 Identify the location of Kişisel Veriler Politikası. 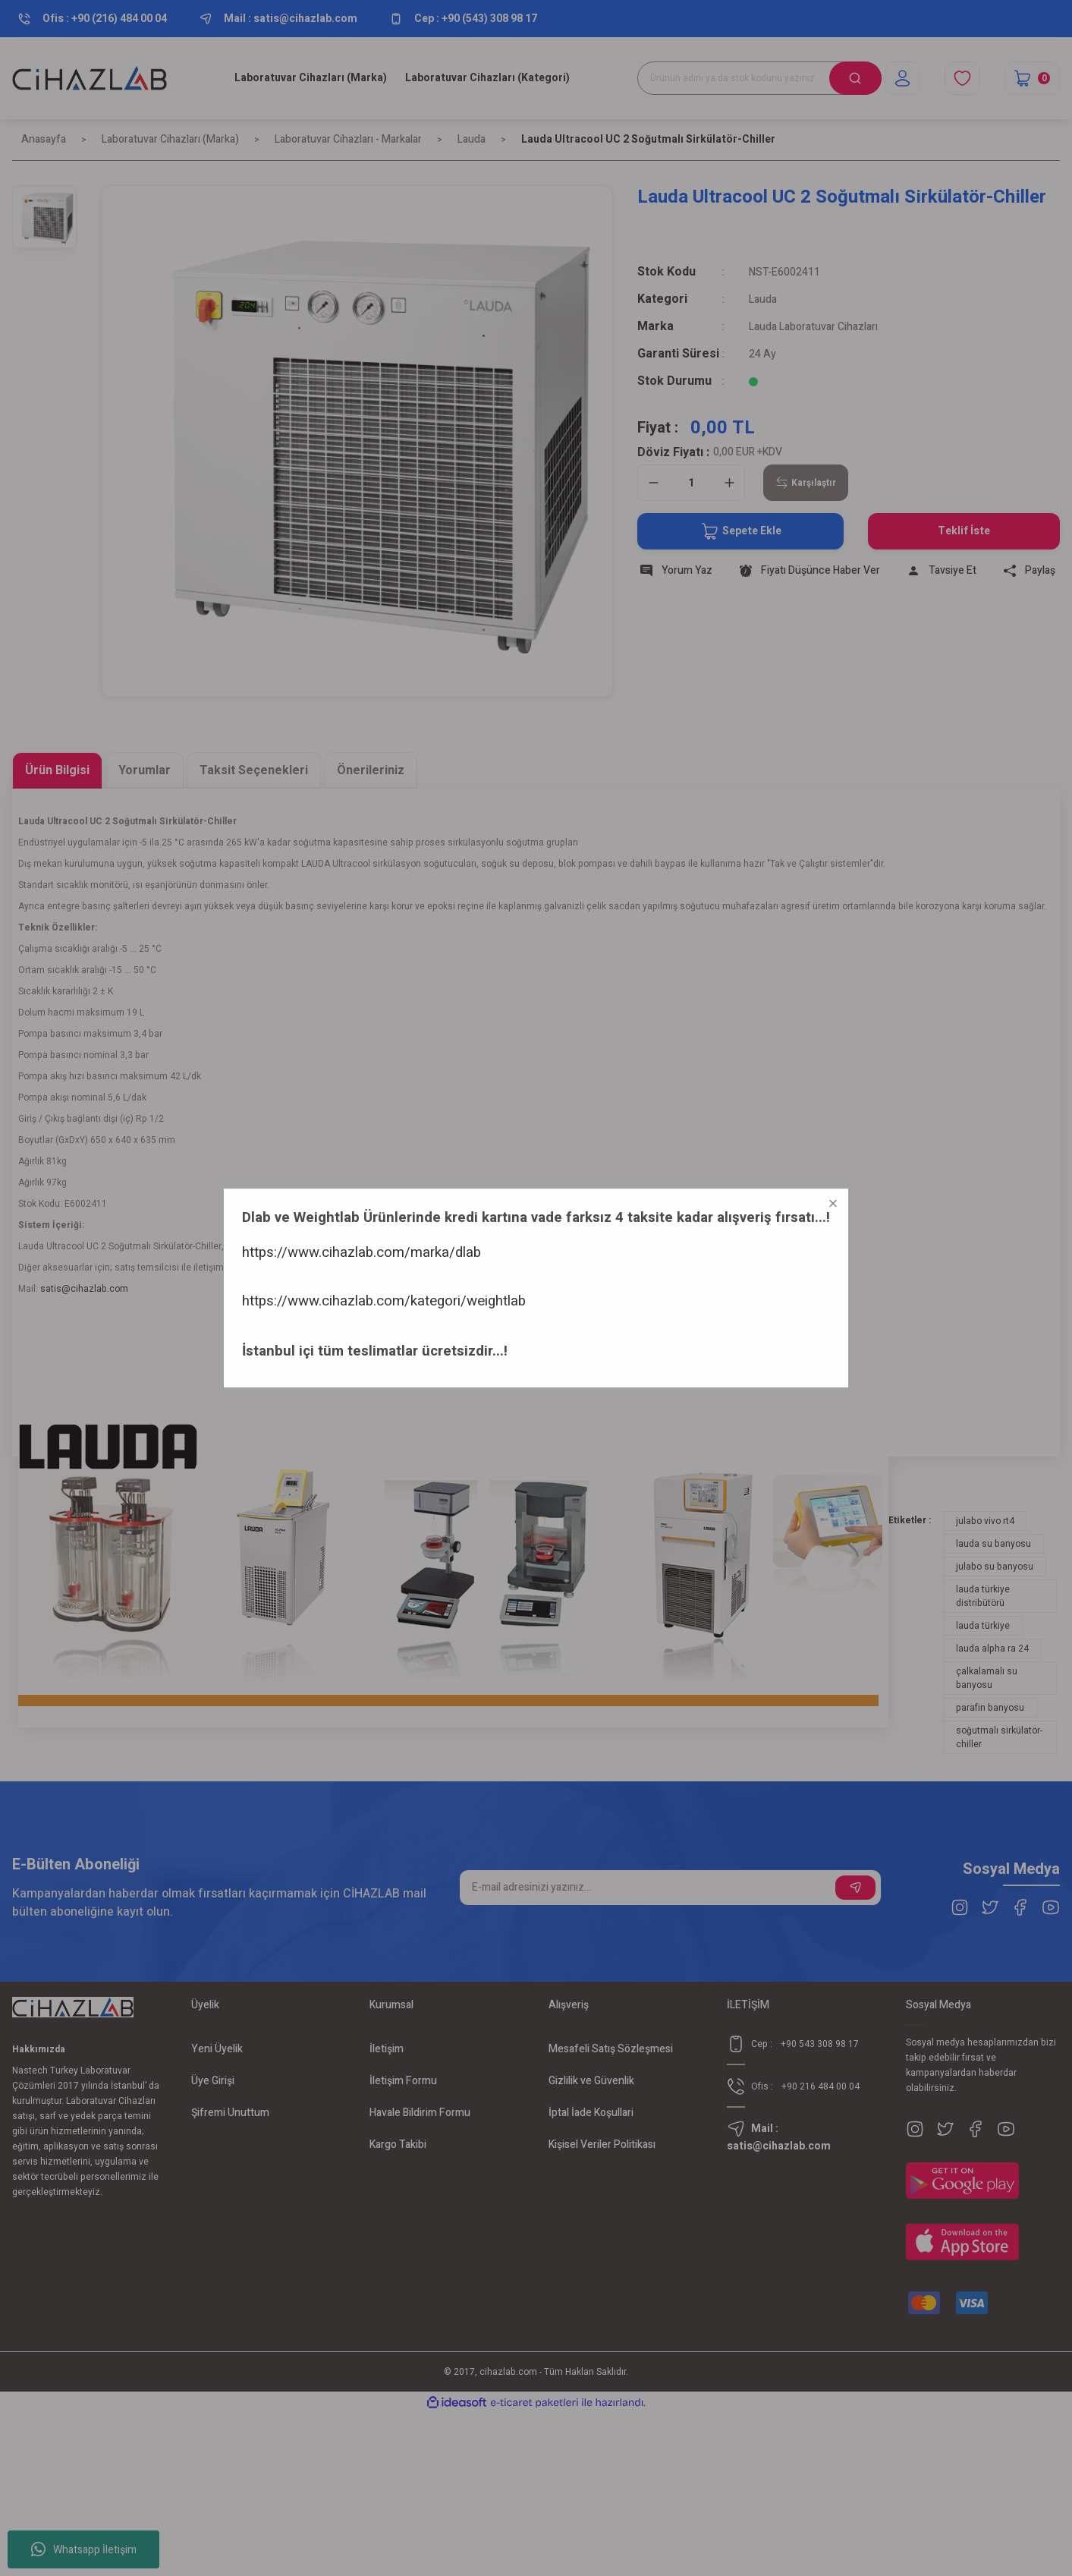
(602, 2144).